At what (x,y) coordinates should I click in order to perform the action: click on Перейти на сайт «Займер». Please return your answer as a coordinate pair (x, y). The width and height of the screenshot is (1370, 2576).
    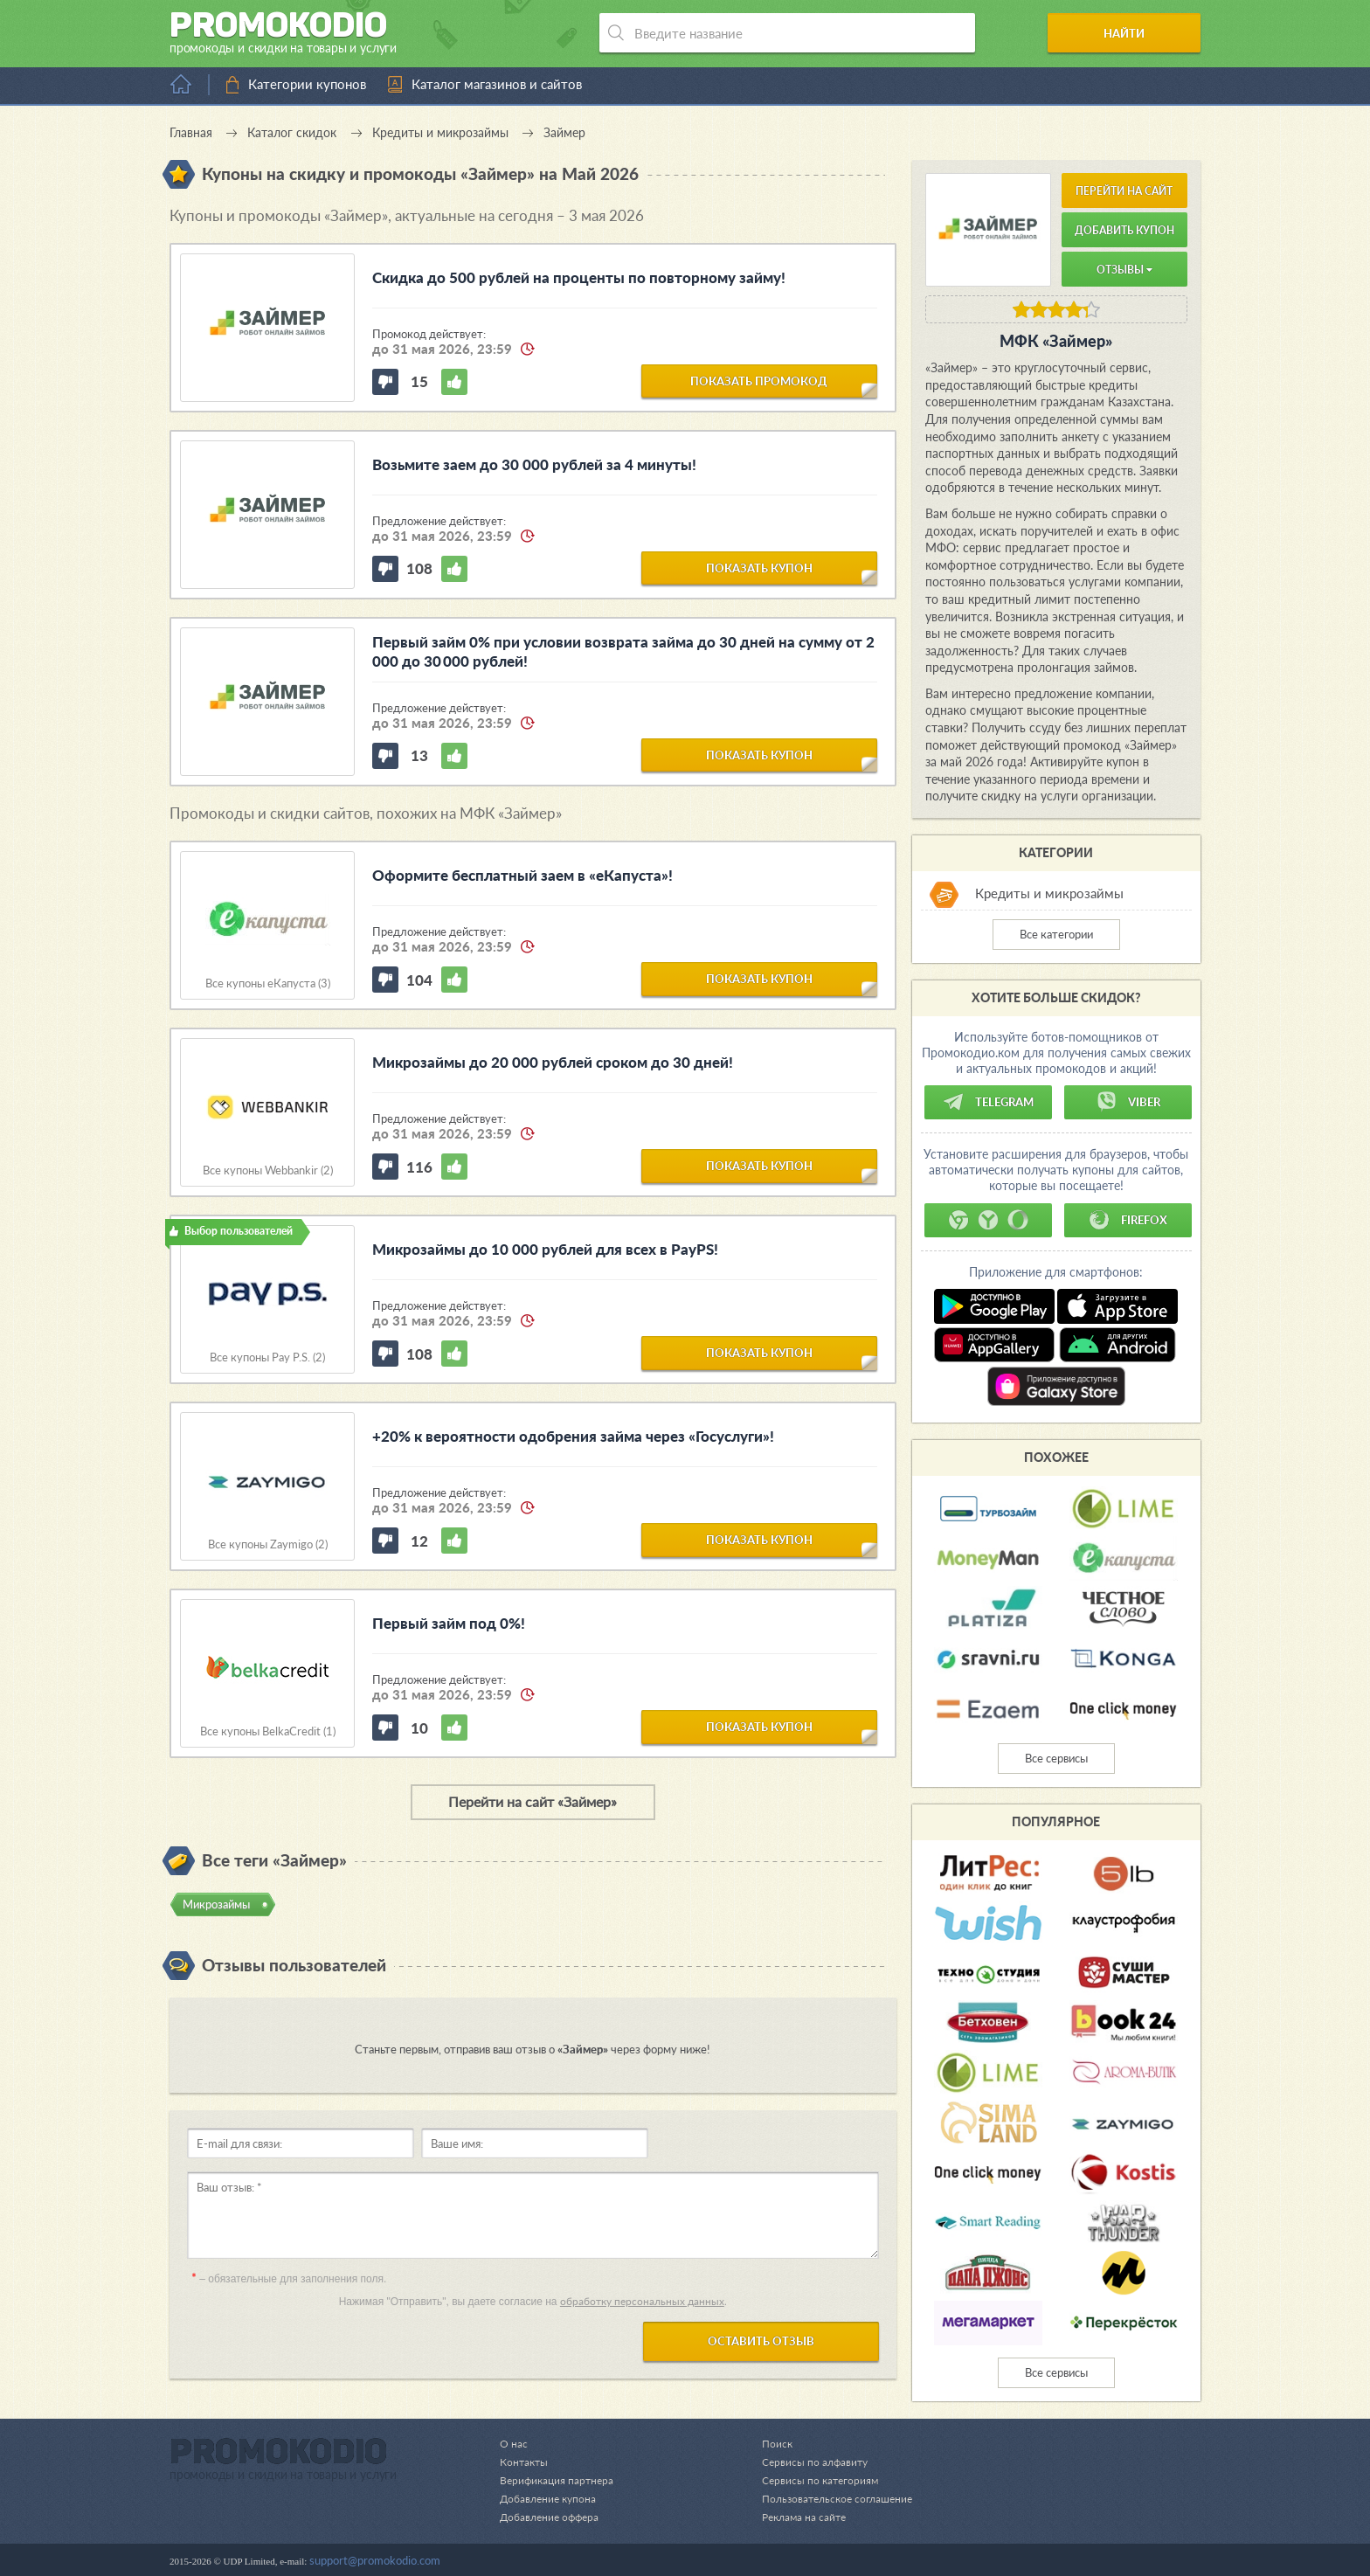
    Looking at the image, I should click on (532, 1801).